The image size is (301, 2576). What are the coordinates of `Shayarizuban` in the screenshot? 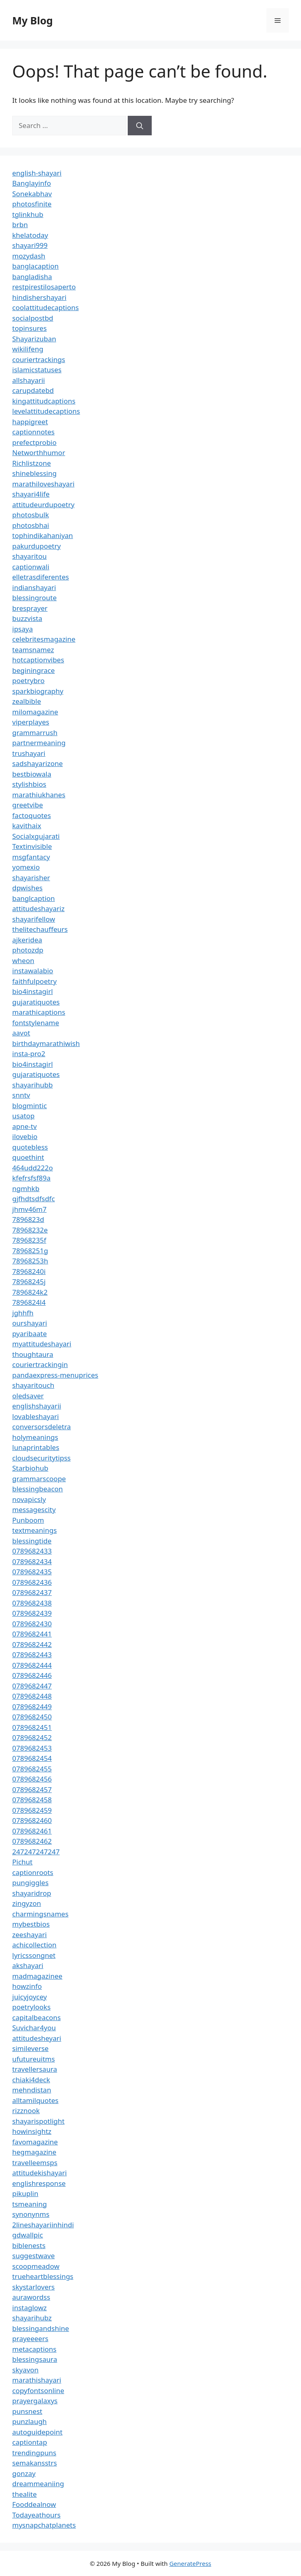 It's located at (34, 338).